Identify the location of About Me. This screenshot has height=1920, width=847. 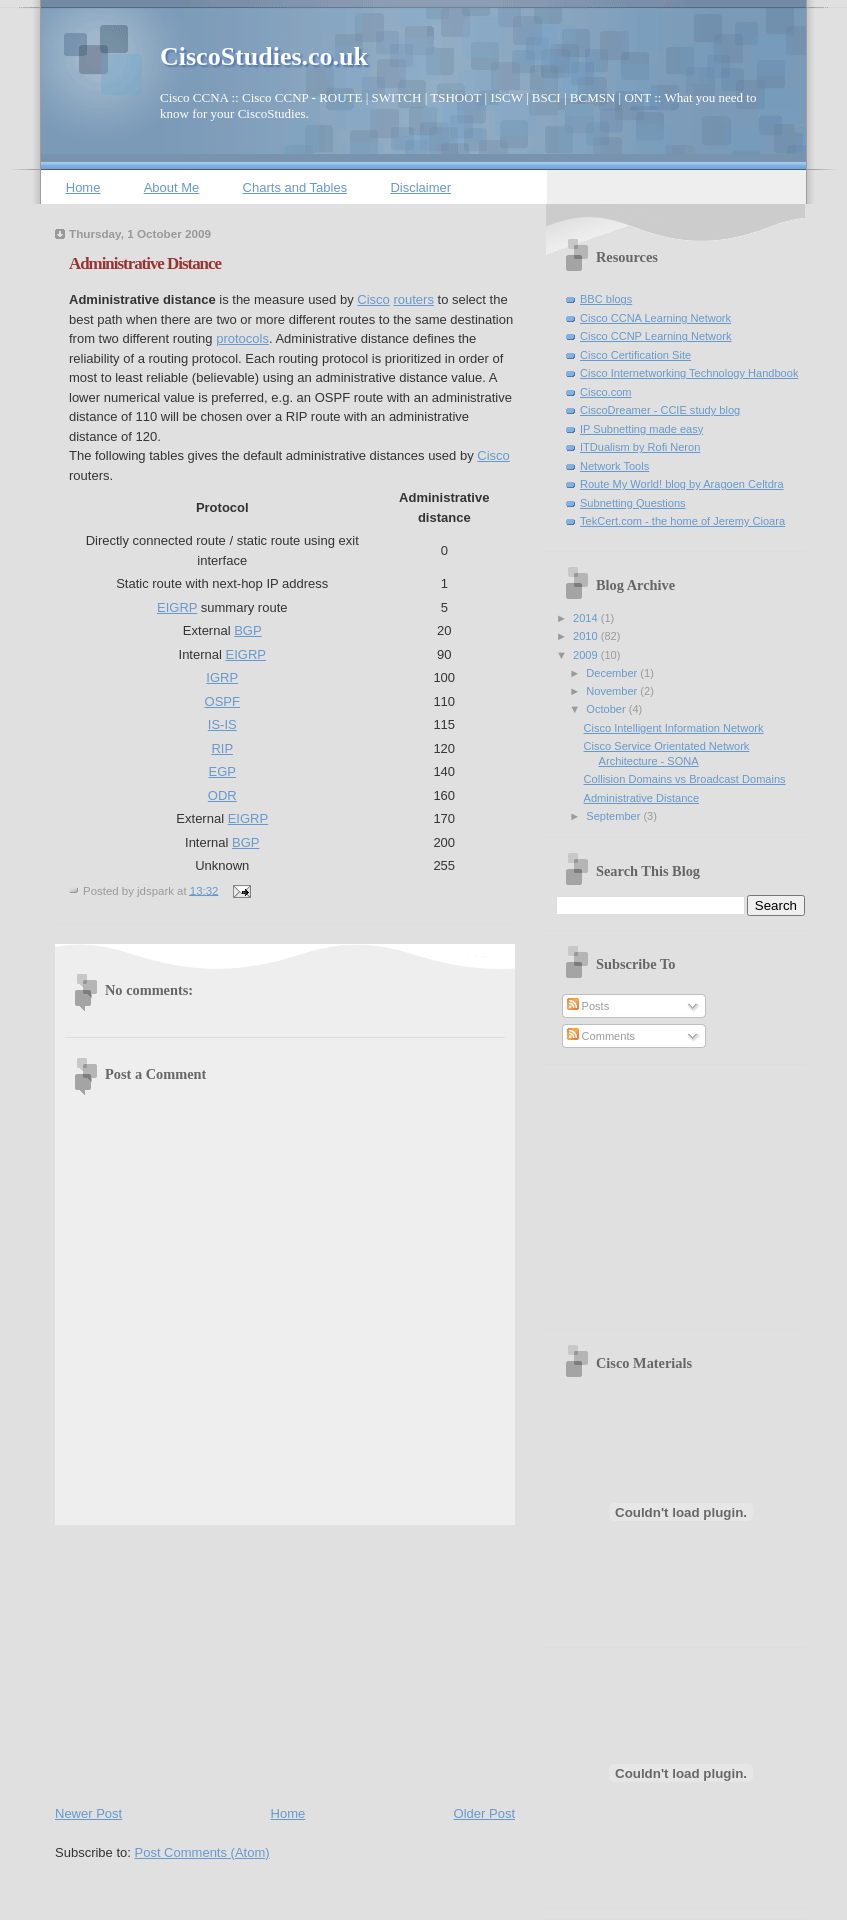
(172, 187).